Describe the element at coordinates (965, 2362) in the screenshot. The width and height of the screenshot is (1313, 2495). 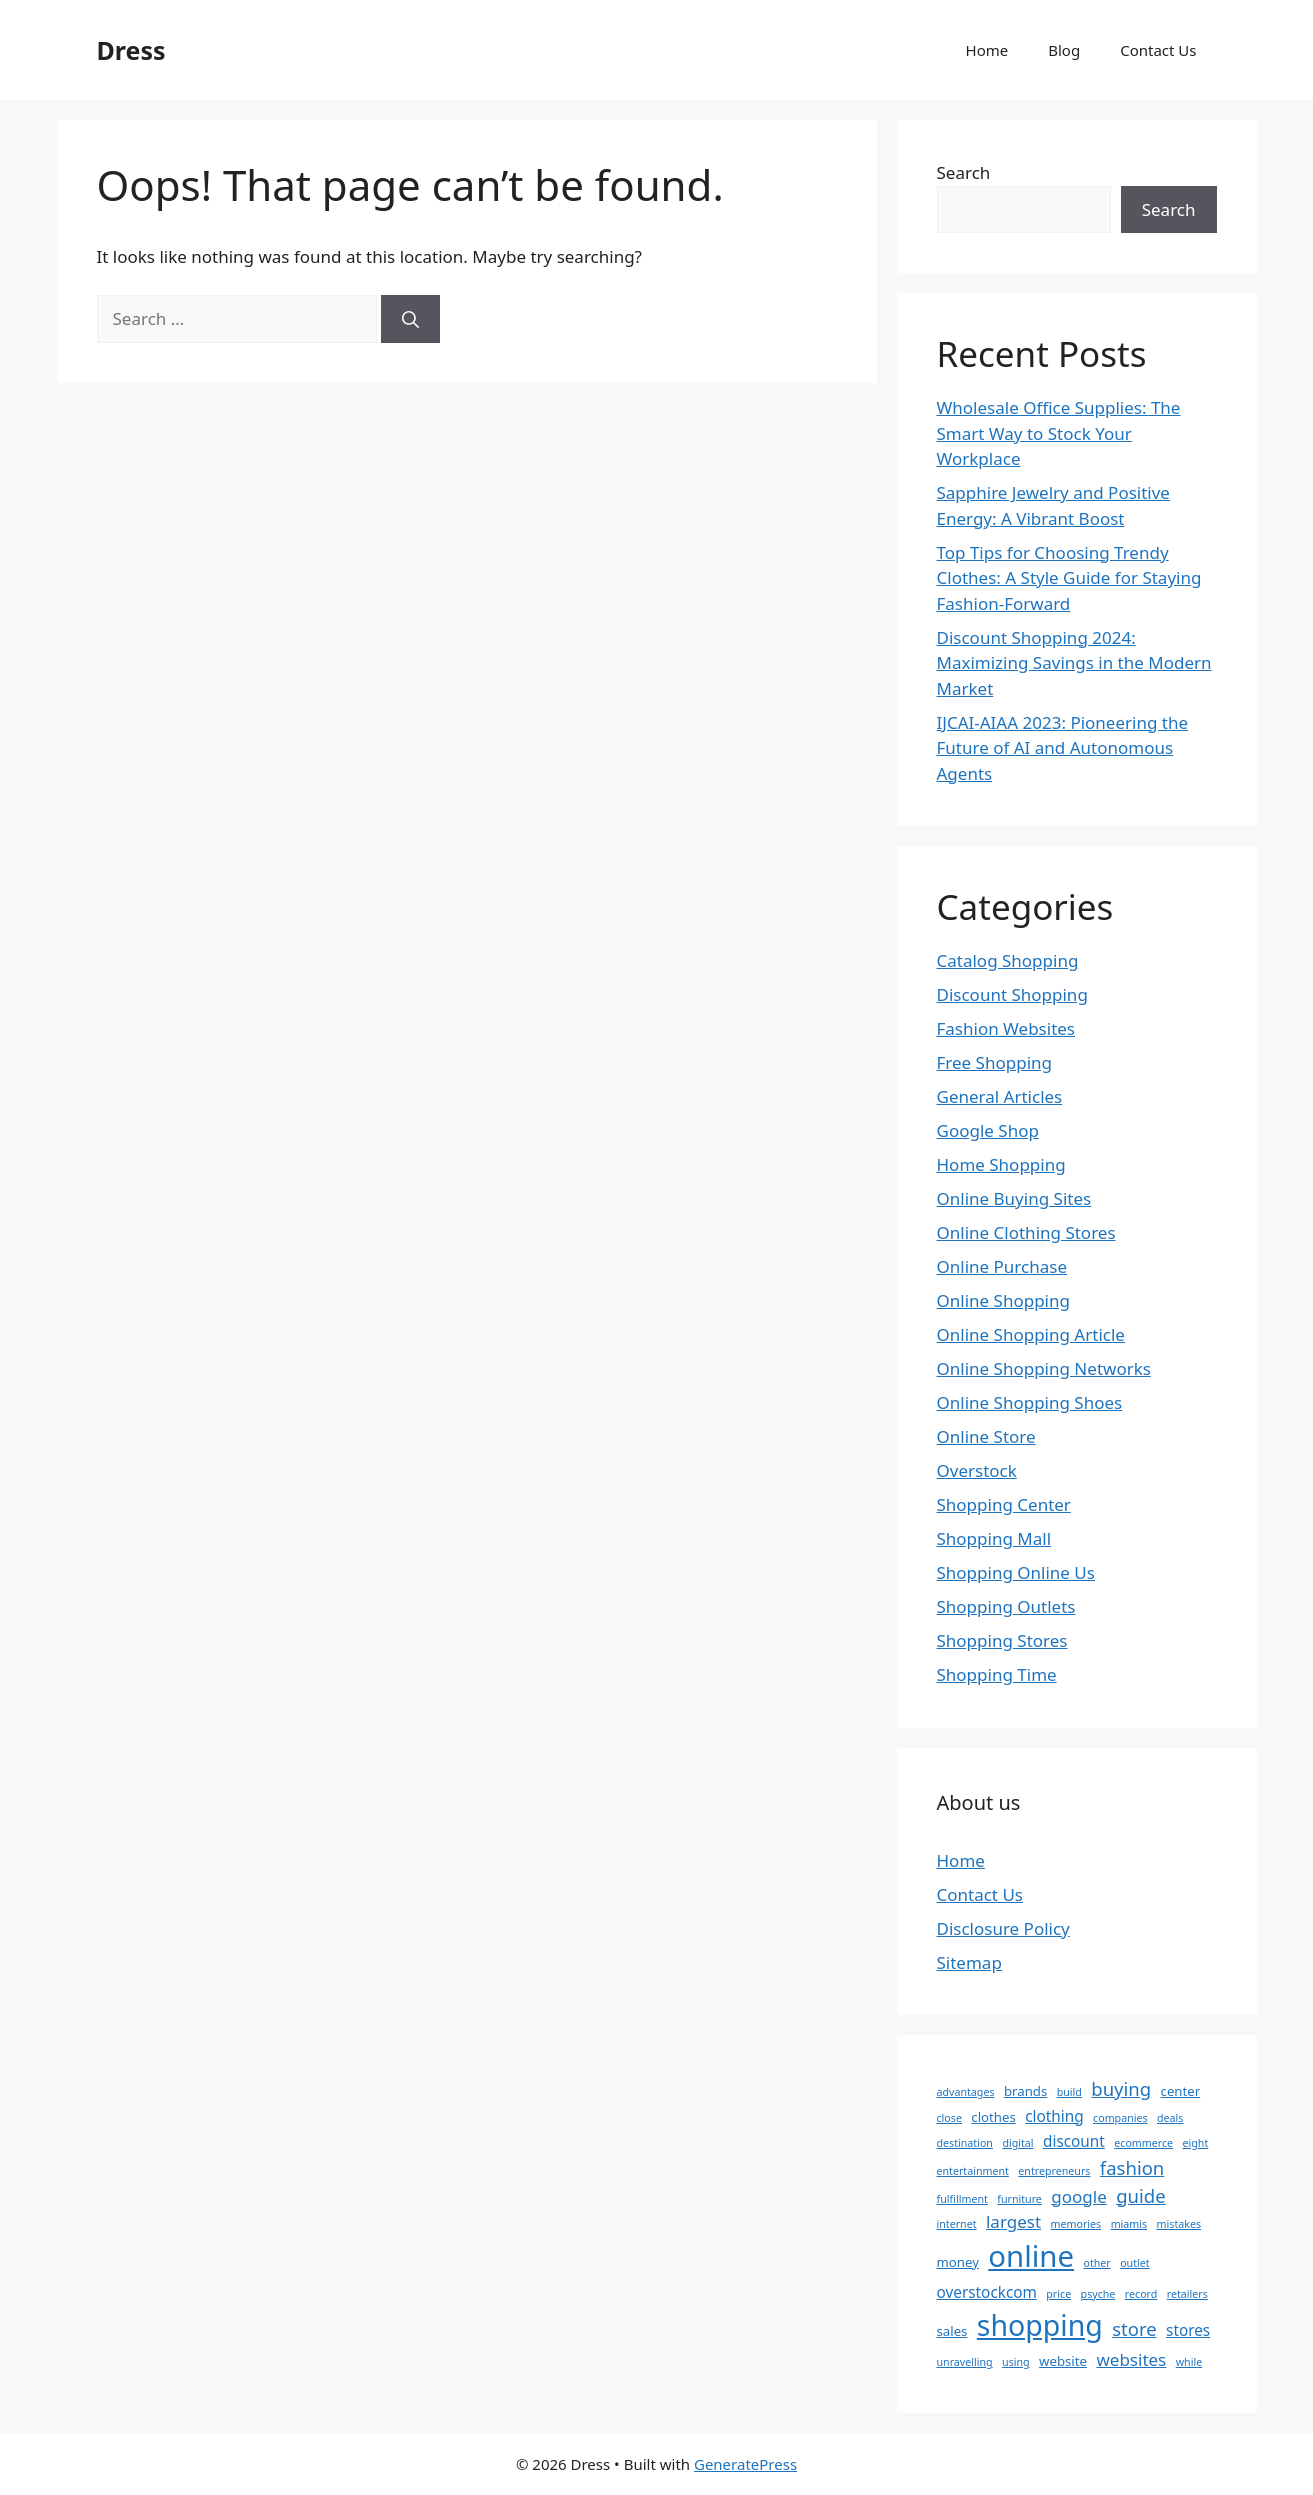
I see `unravelling [unravelling (2 items)]` at that location.